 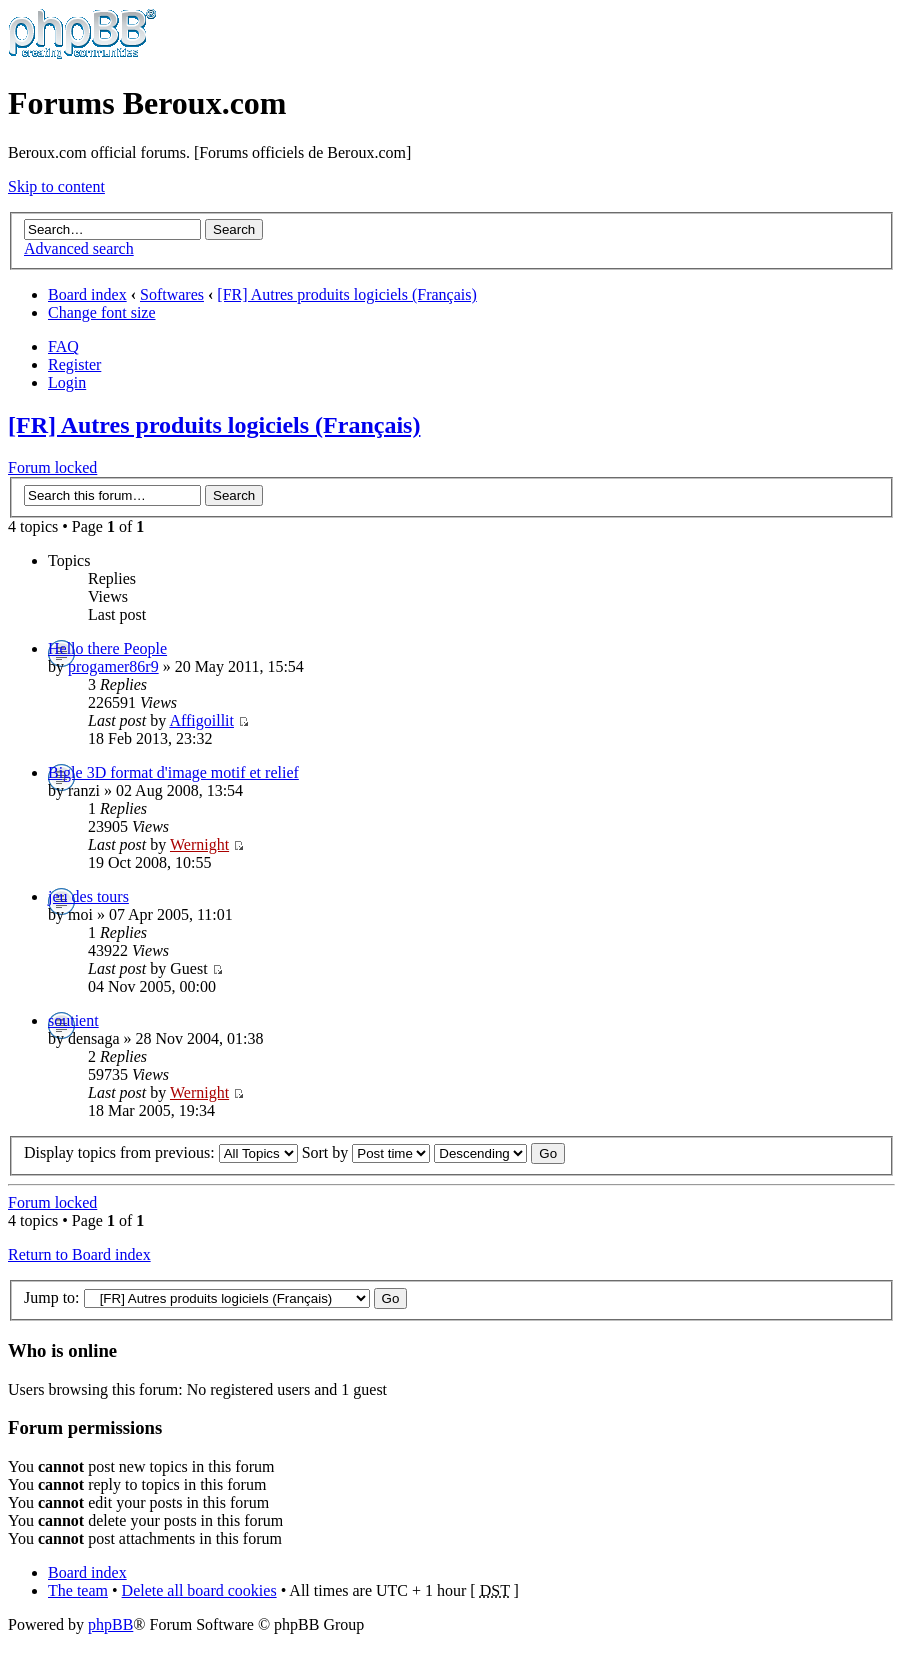 What do you see at coordinates (79, 1254) in the screenshot?
I see `Return to Board index` at bounding box center [79, 1254].